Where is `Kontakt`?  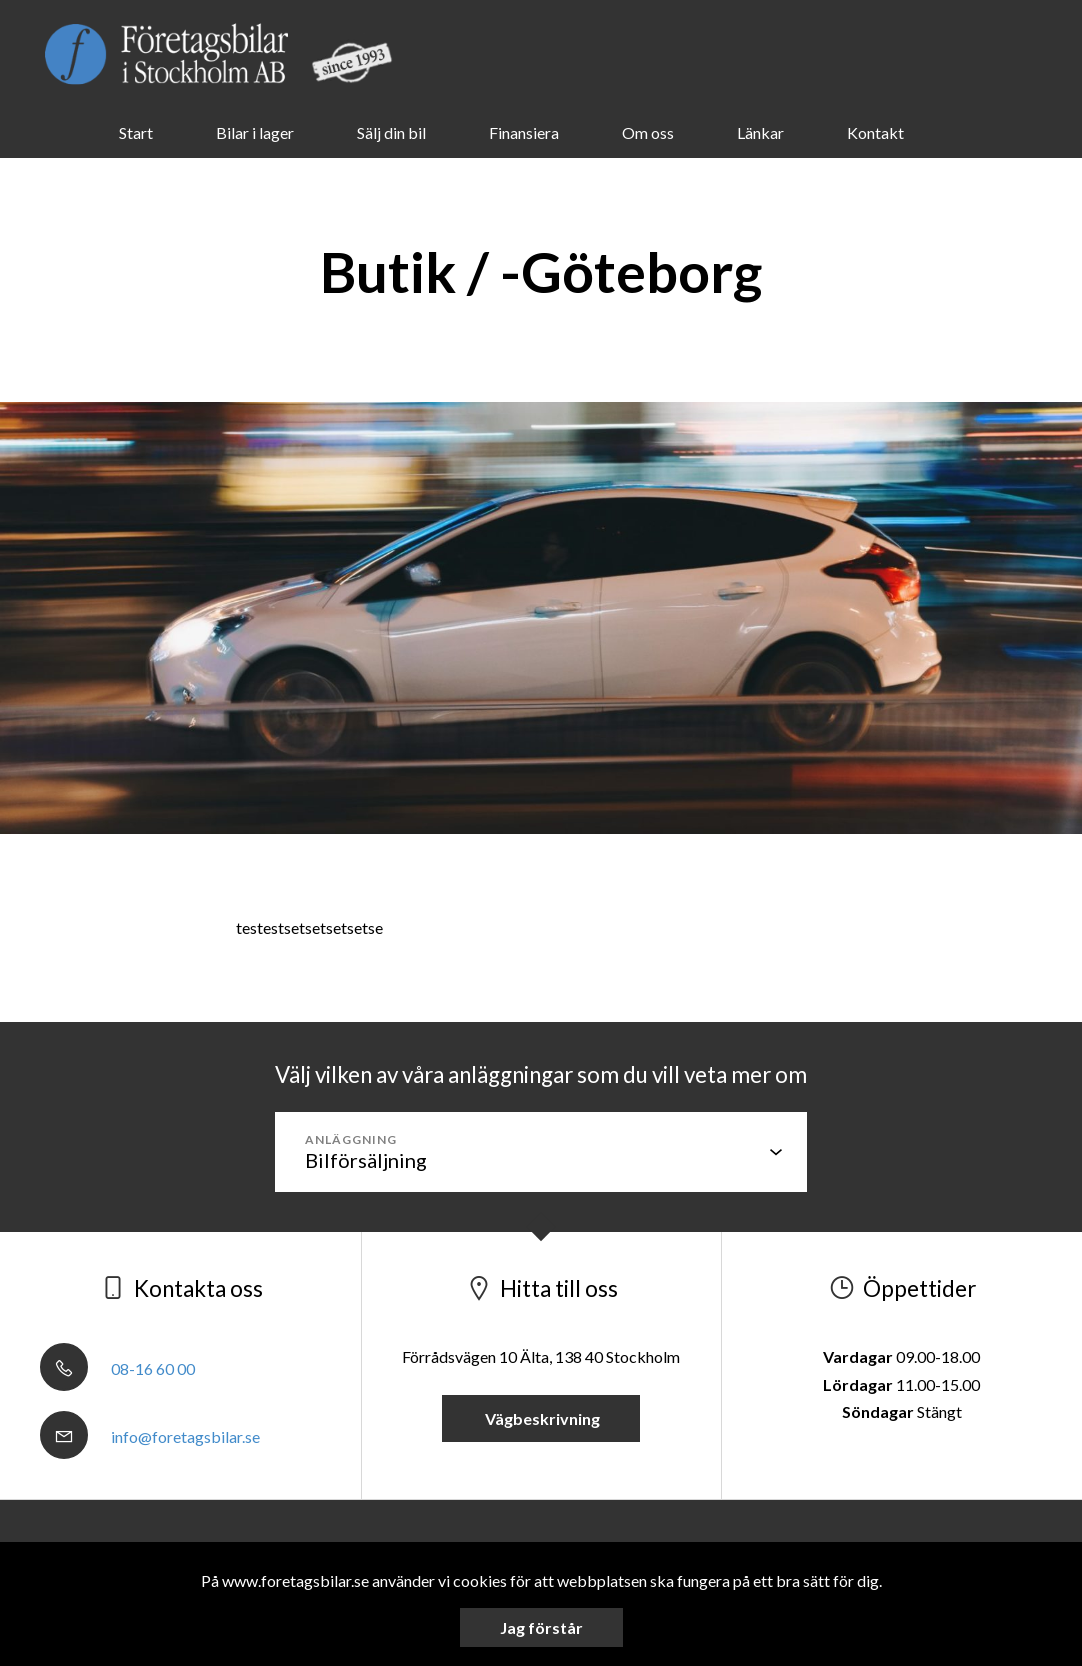 Kontakt is located at coordinates (875, 132).